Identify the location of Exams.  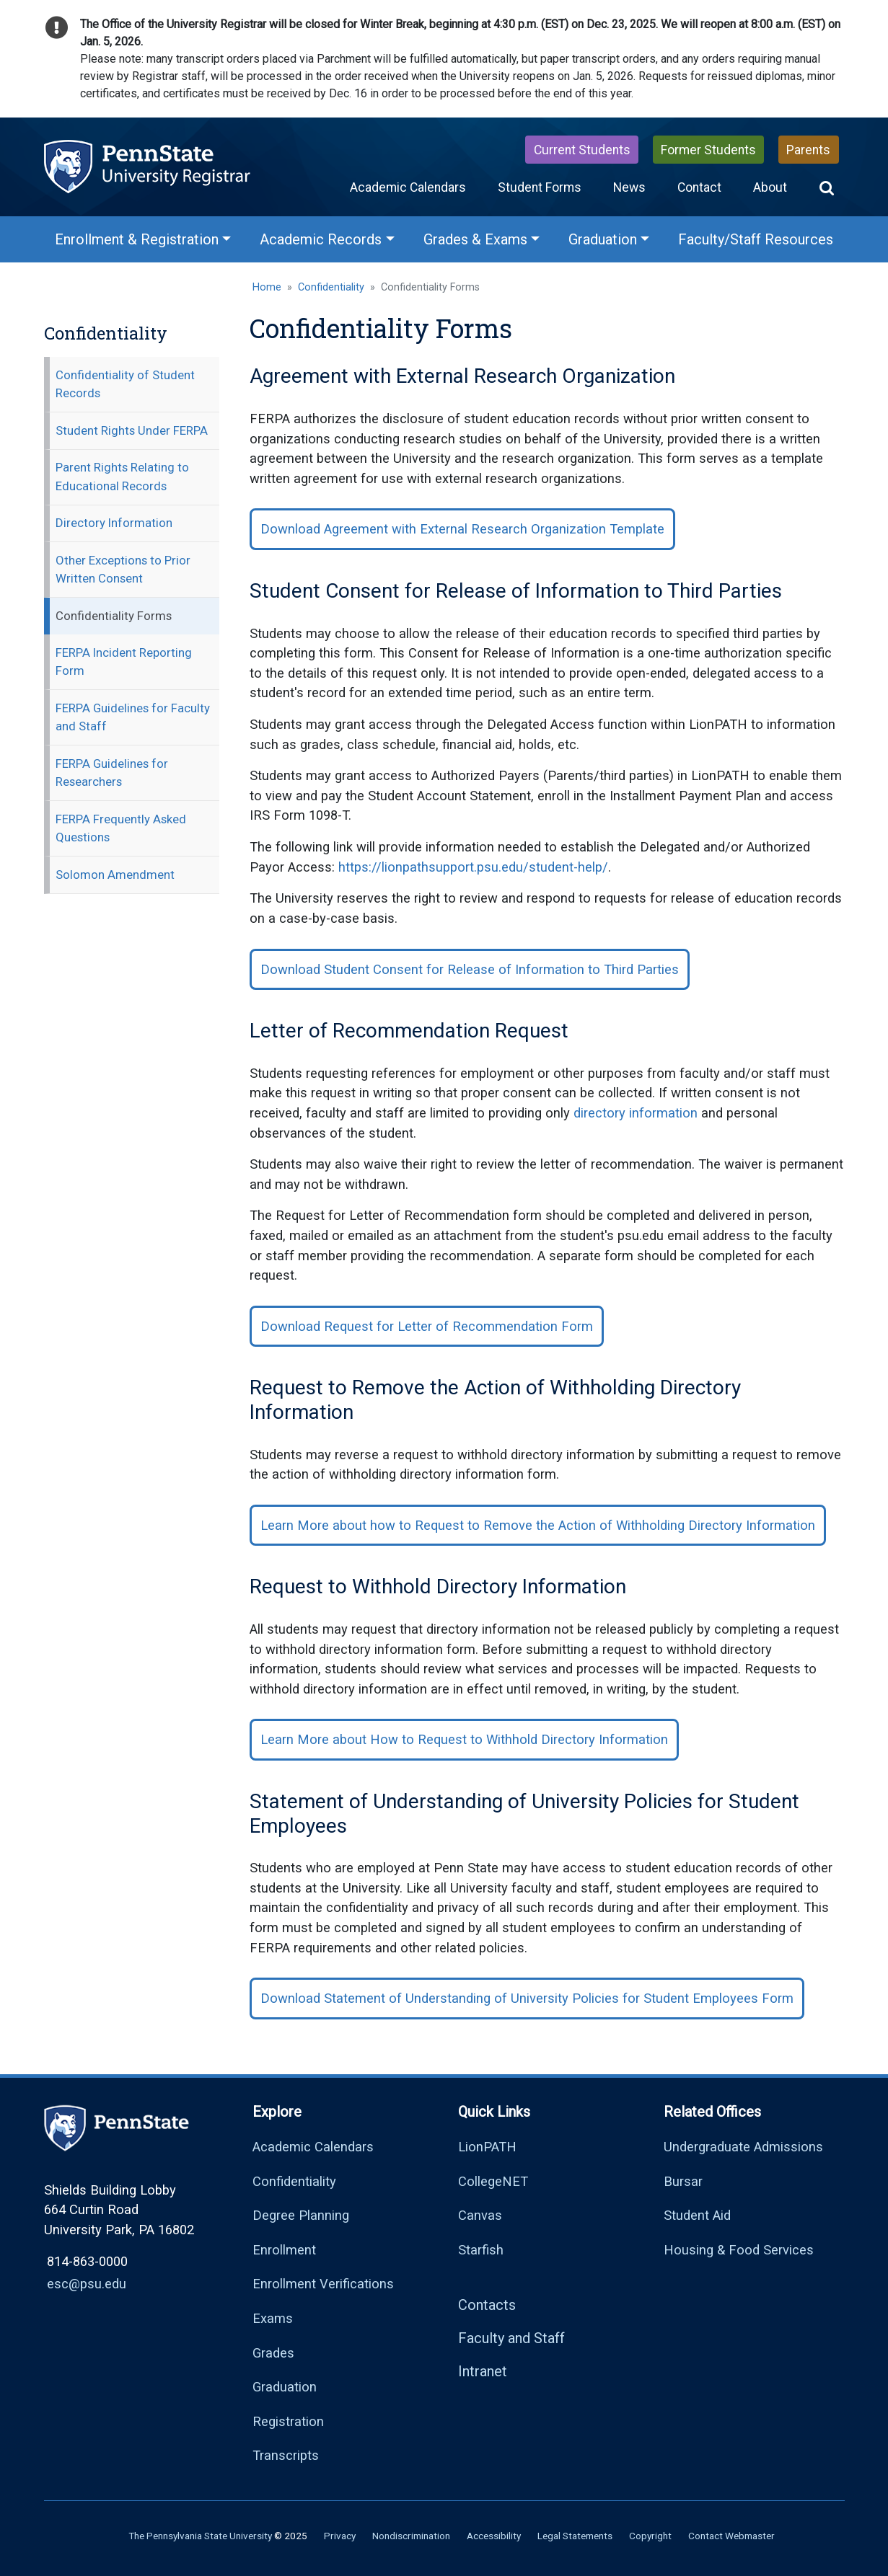
(272, 2318).